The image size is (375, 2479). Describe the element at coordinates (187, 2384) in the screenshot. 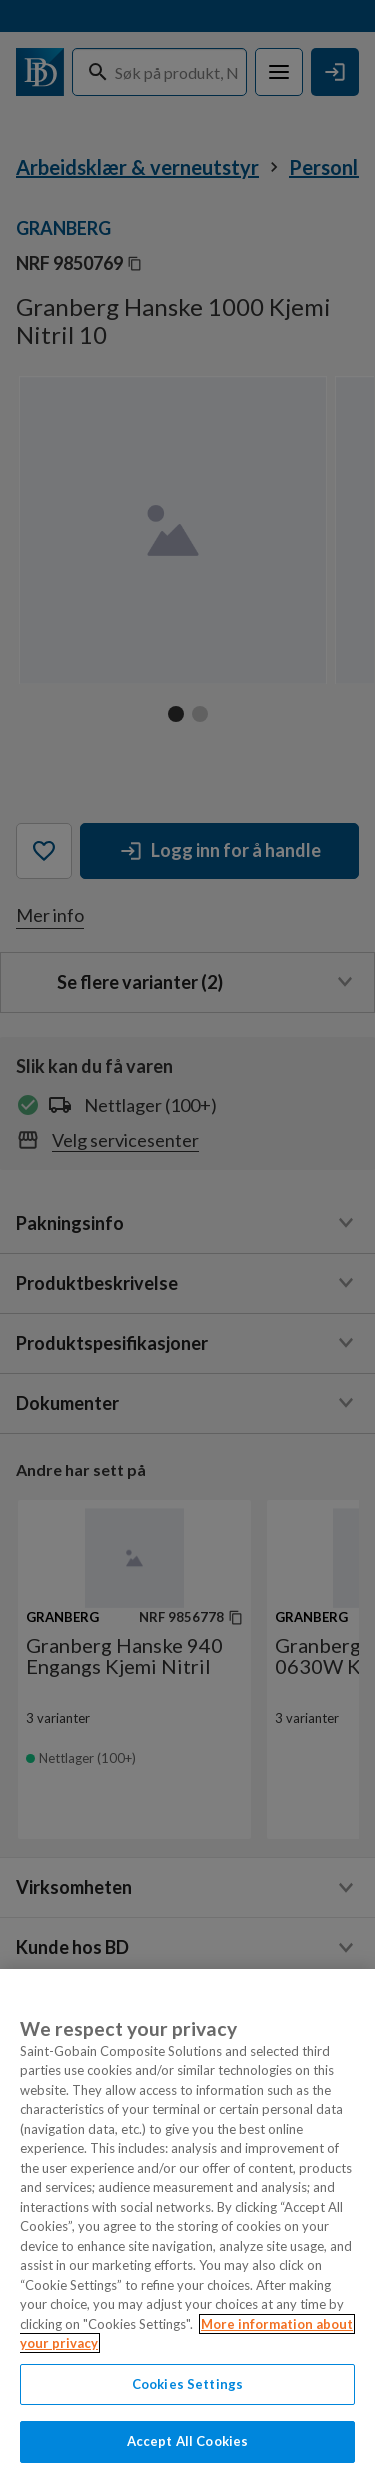

I see `Cookies Settings` at that location.